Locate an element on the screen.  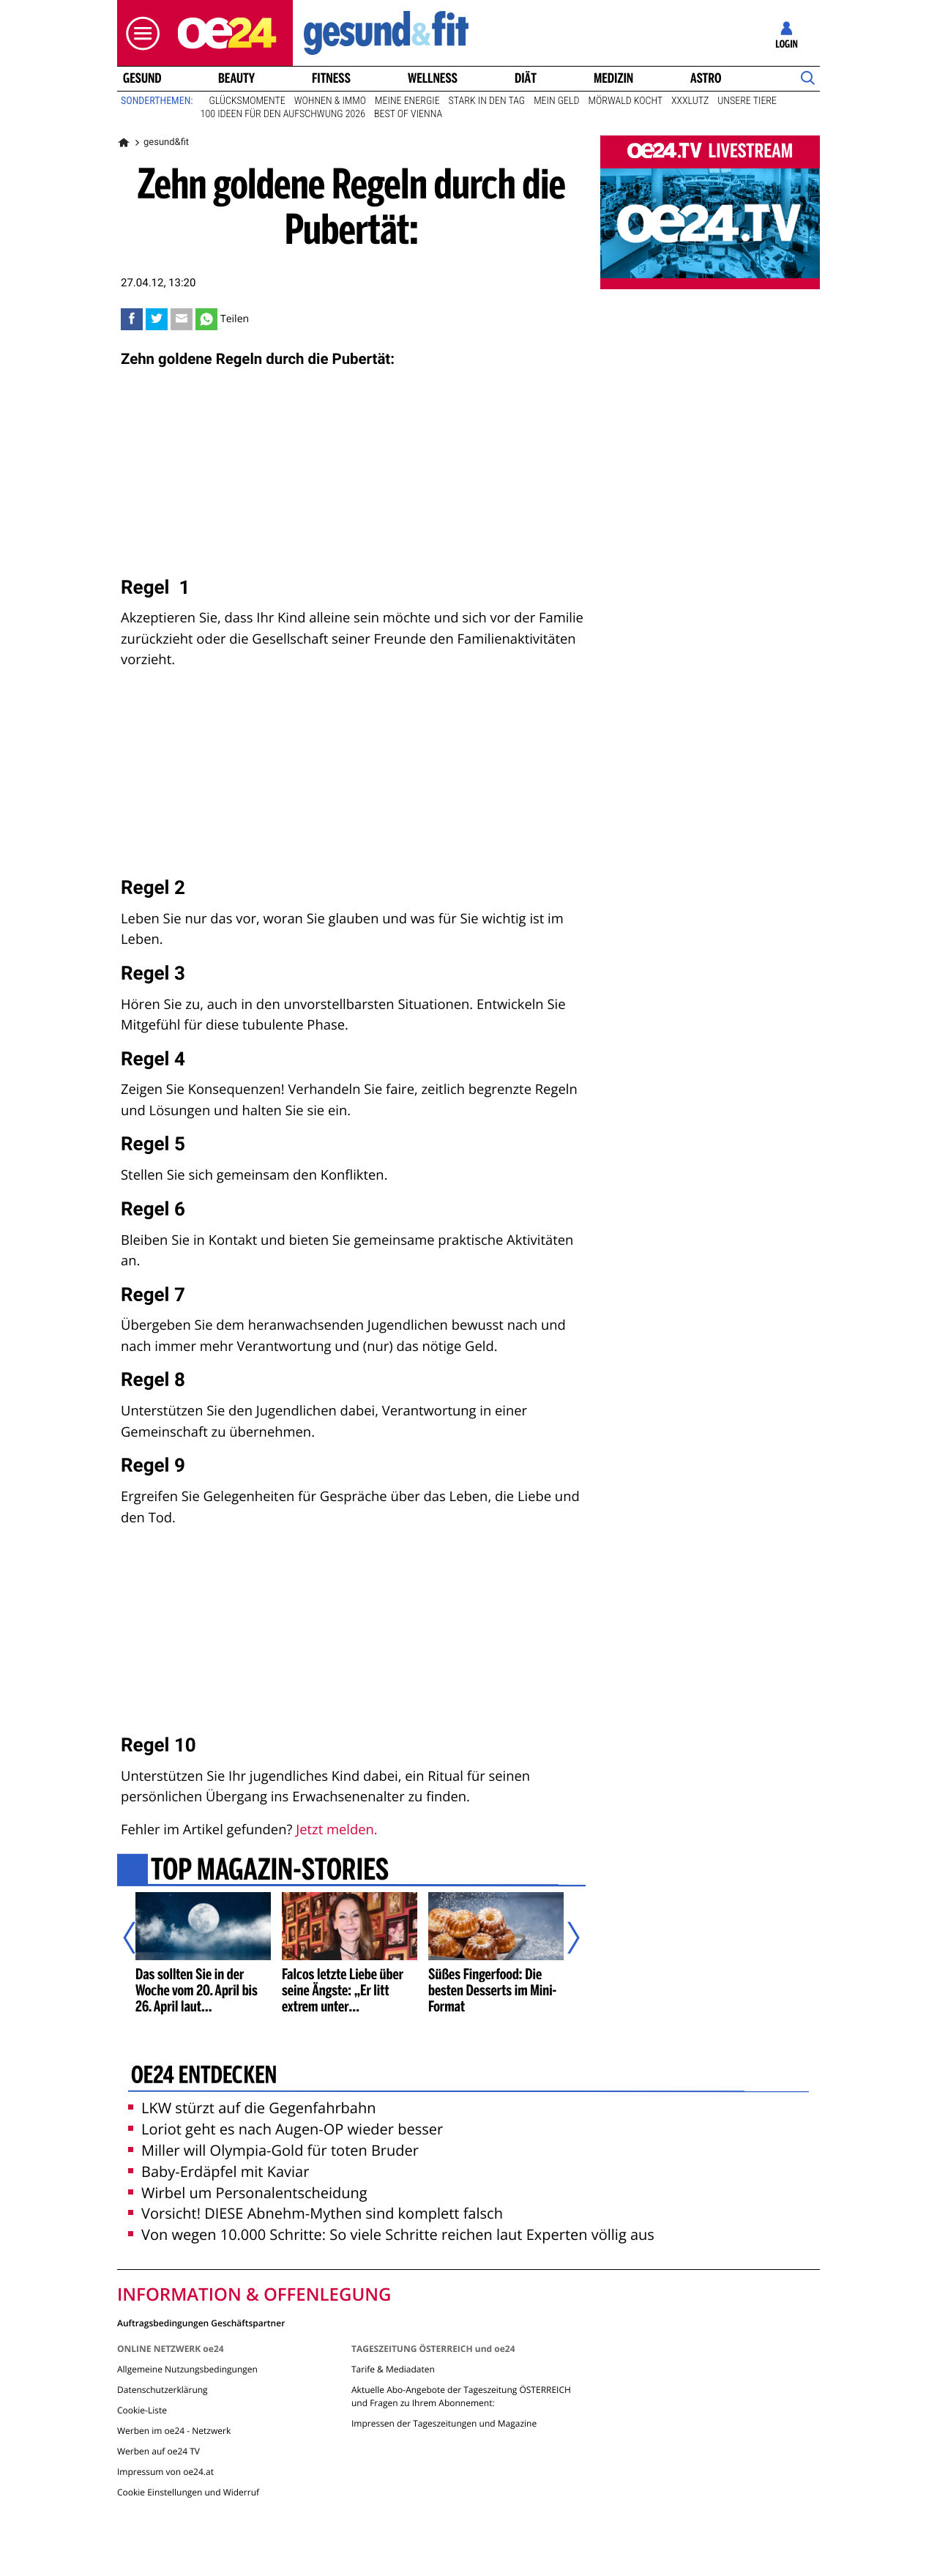
Wellness is located at coordinates (433, 78).